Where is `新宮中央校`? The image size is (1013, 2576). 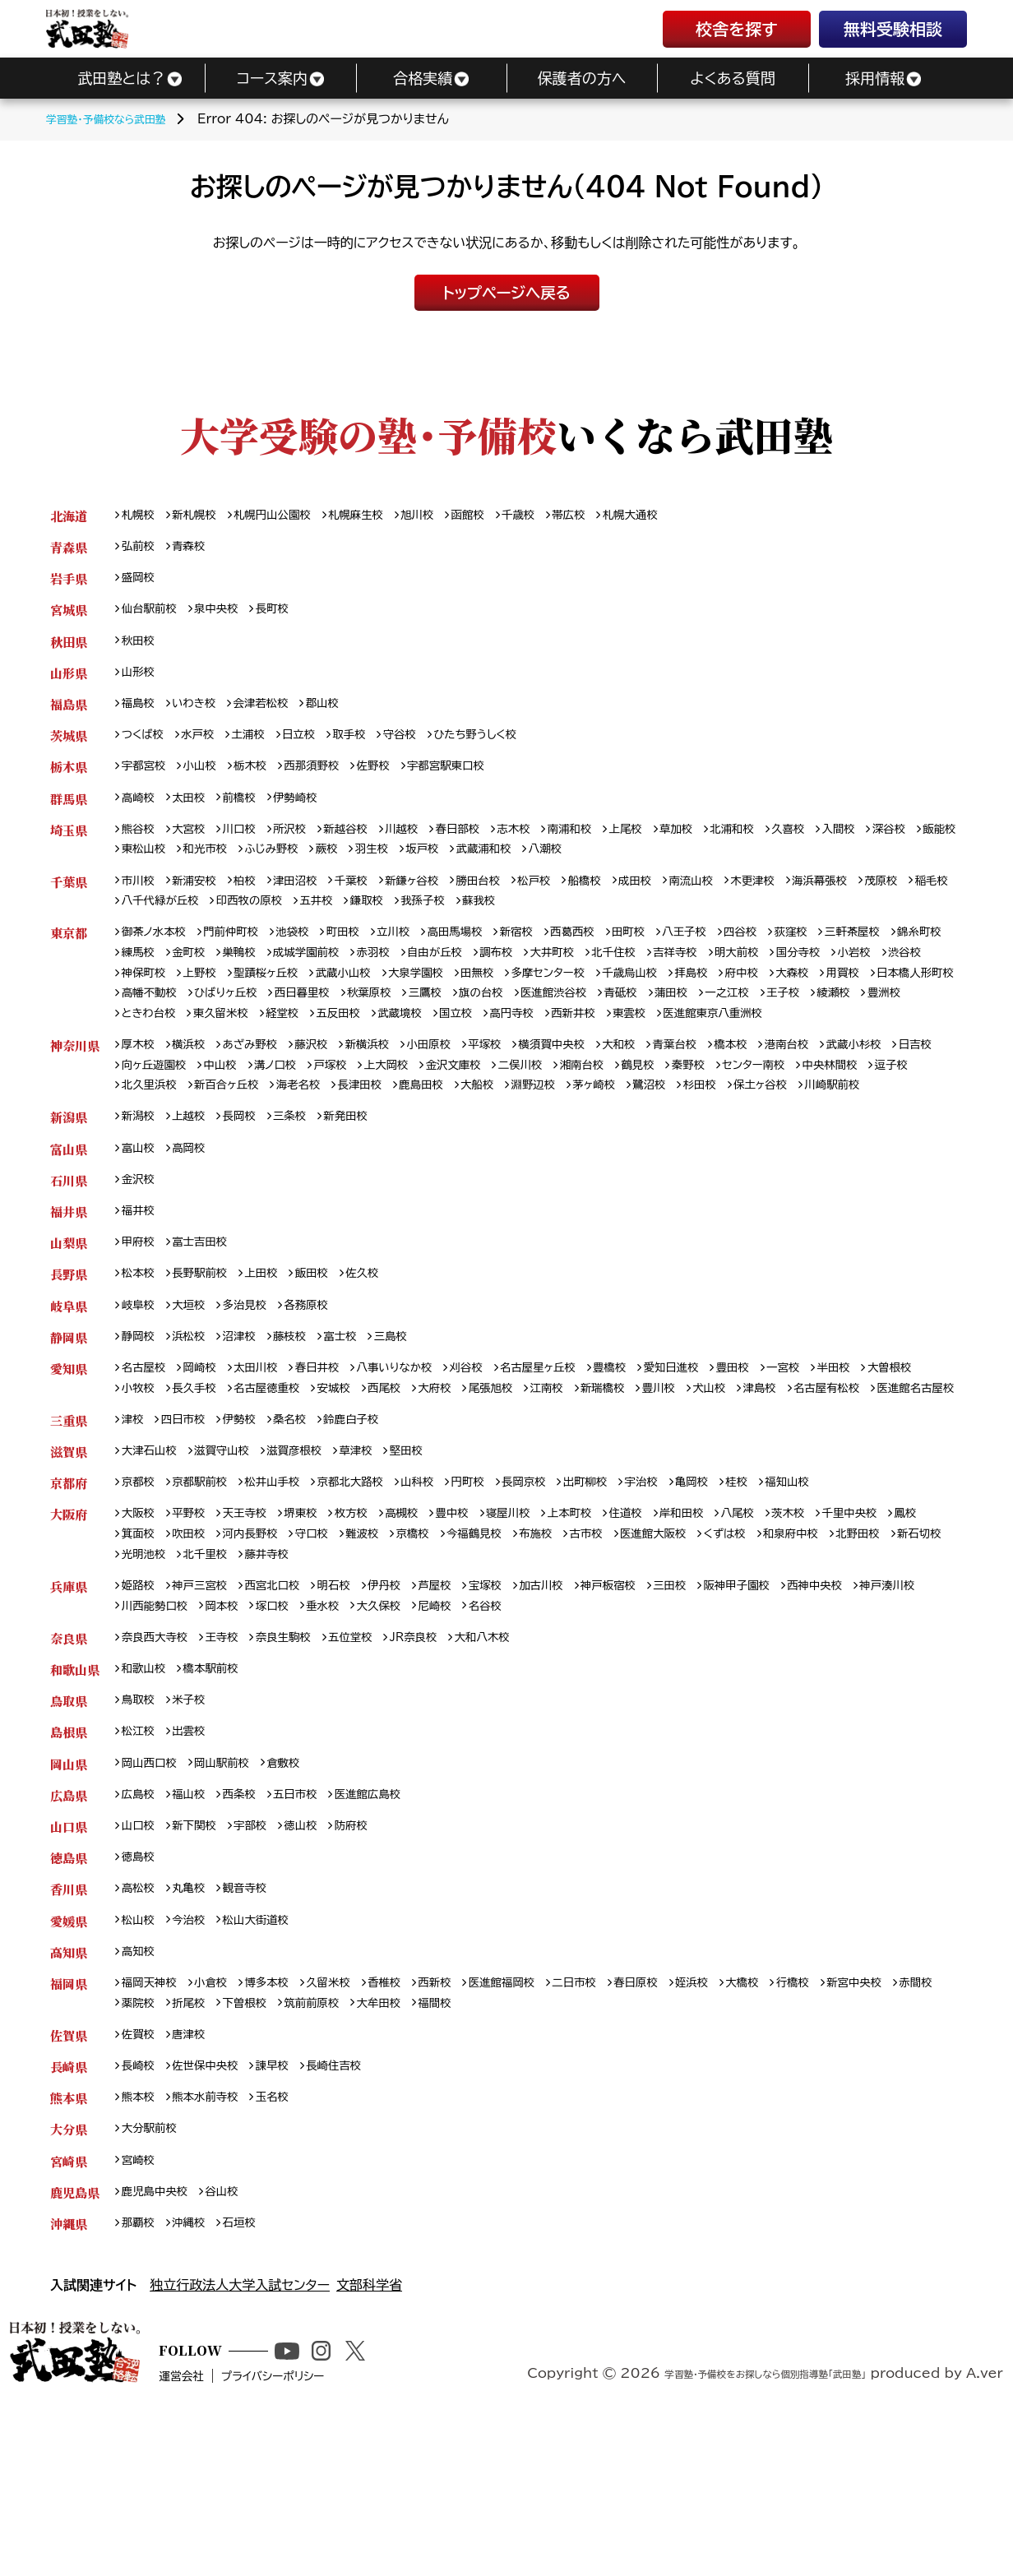 新宮中央校 is located at coordinates (923, 2123).